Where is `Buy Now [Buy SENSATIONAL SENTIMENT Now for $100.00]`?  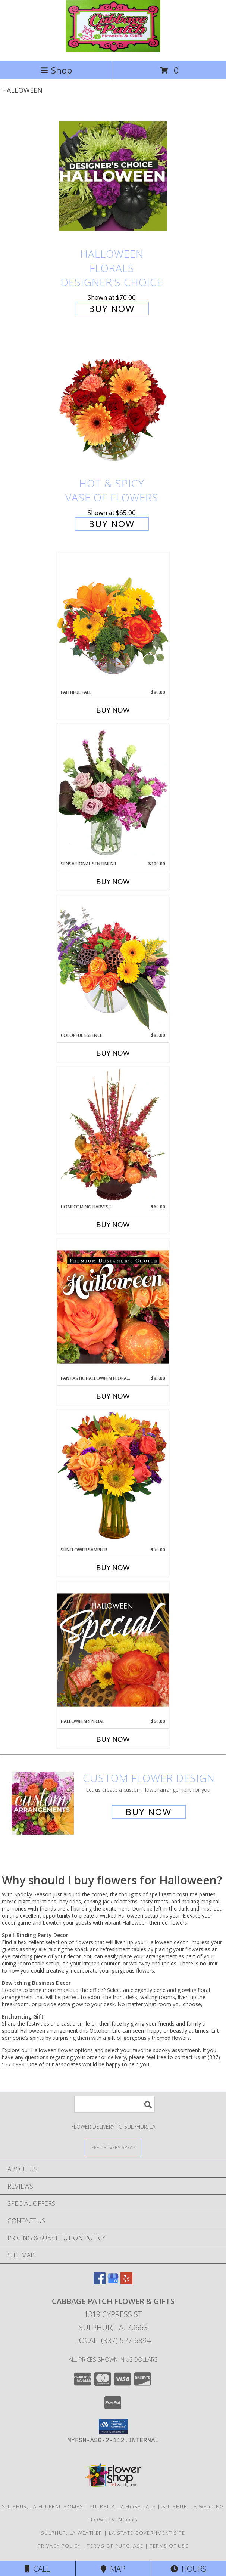
Buy Now [Buy SENSATIONAL SENTIMENT Now for $100.00] is located at coordinates (113, 881).